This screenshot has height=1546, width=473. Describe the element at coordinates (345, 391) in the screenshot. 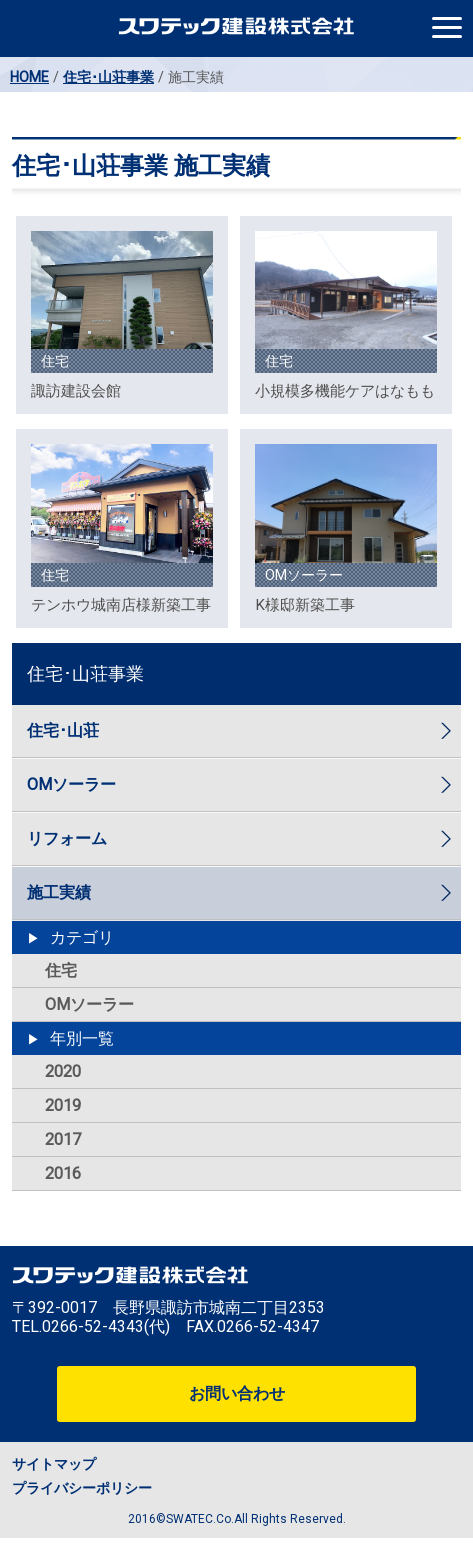

I see `小規模多機能ケアはなもも` at that location.